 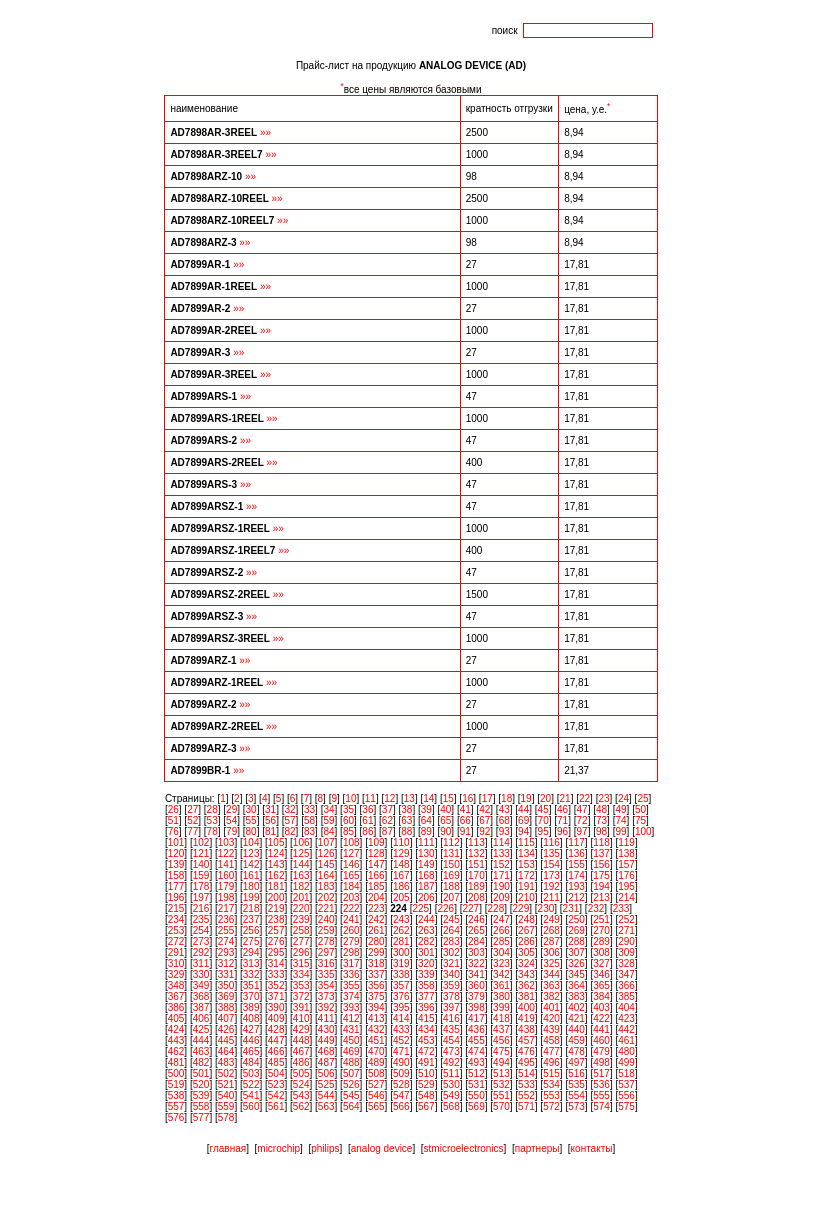 What do you see at coordinates (176, 1062) in the screenshot?
I see `481` at bounding box center [176, 1062].